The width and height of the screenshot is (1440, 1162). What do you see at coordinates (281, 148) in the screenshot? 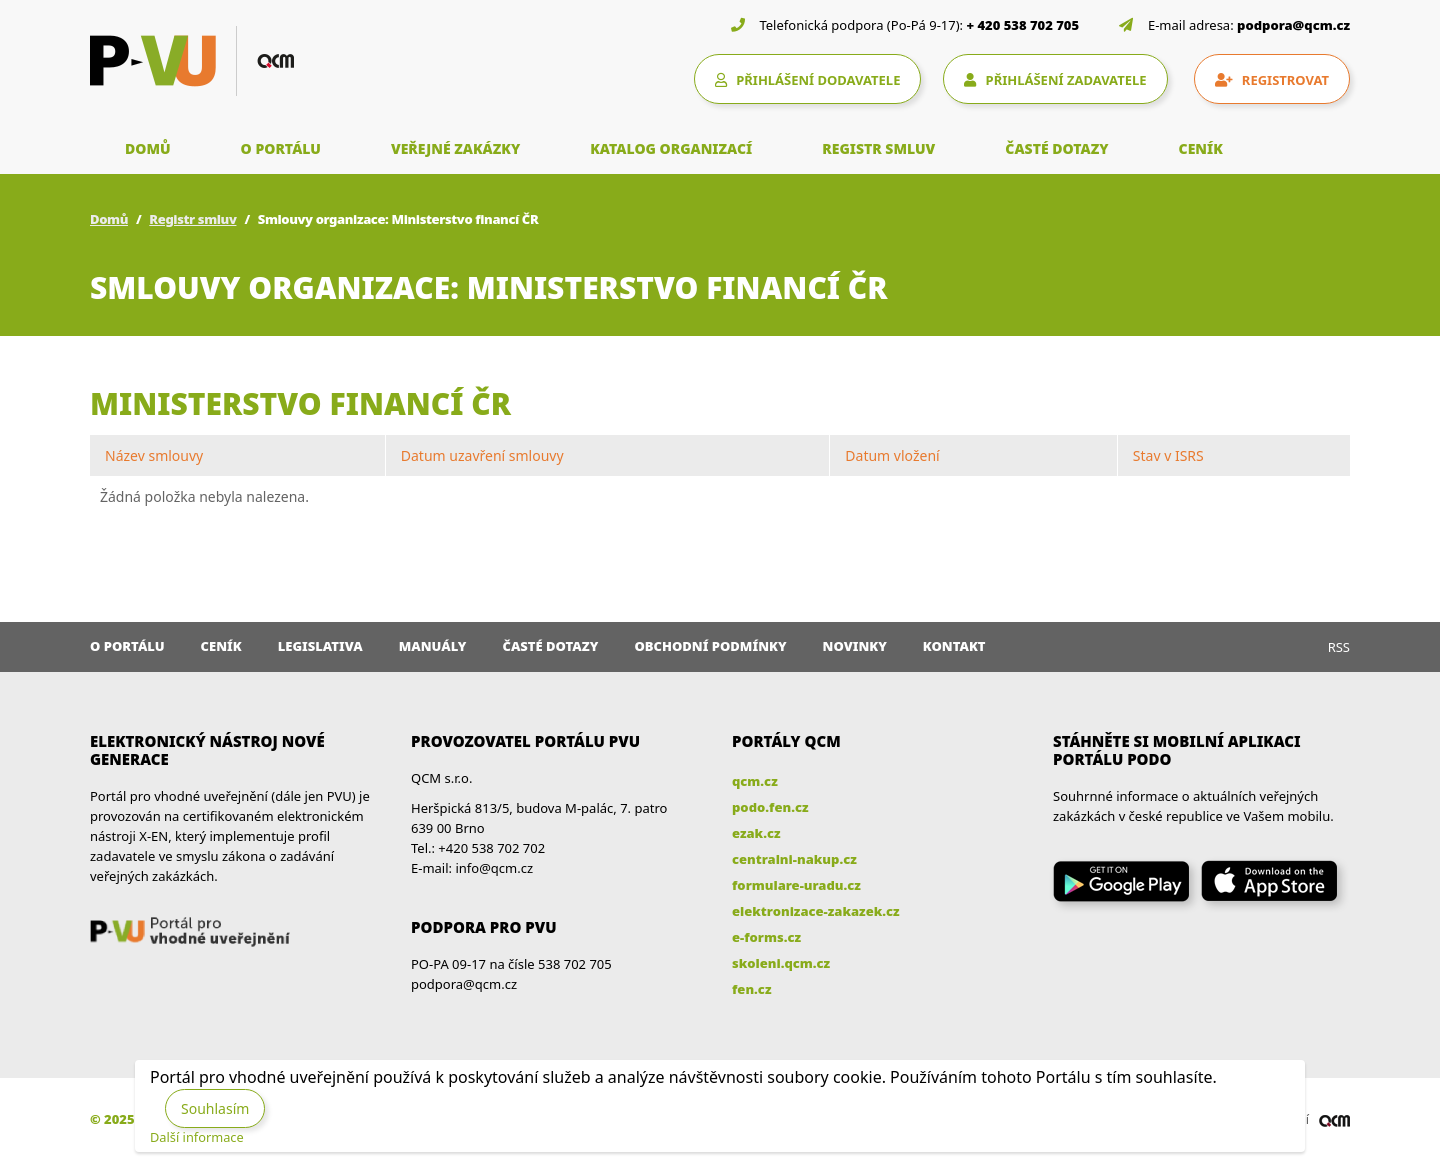
I see `O PORTÁLU` at bounding box center [281, 148].